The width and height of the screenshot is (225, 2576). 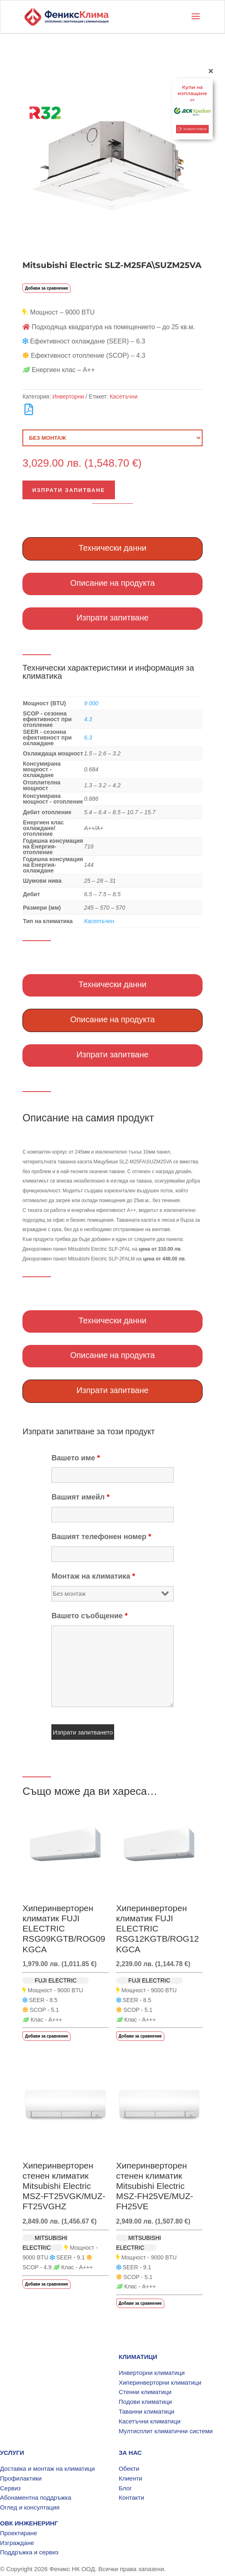 I want to click on 9 000, so click(x=91, y=703).